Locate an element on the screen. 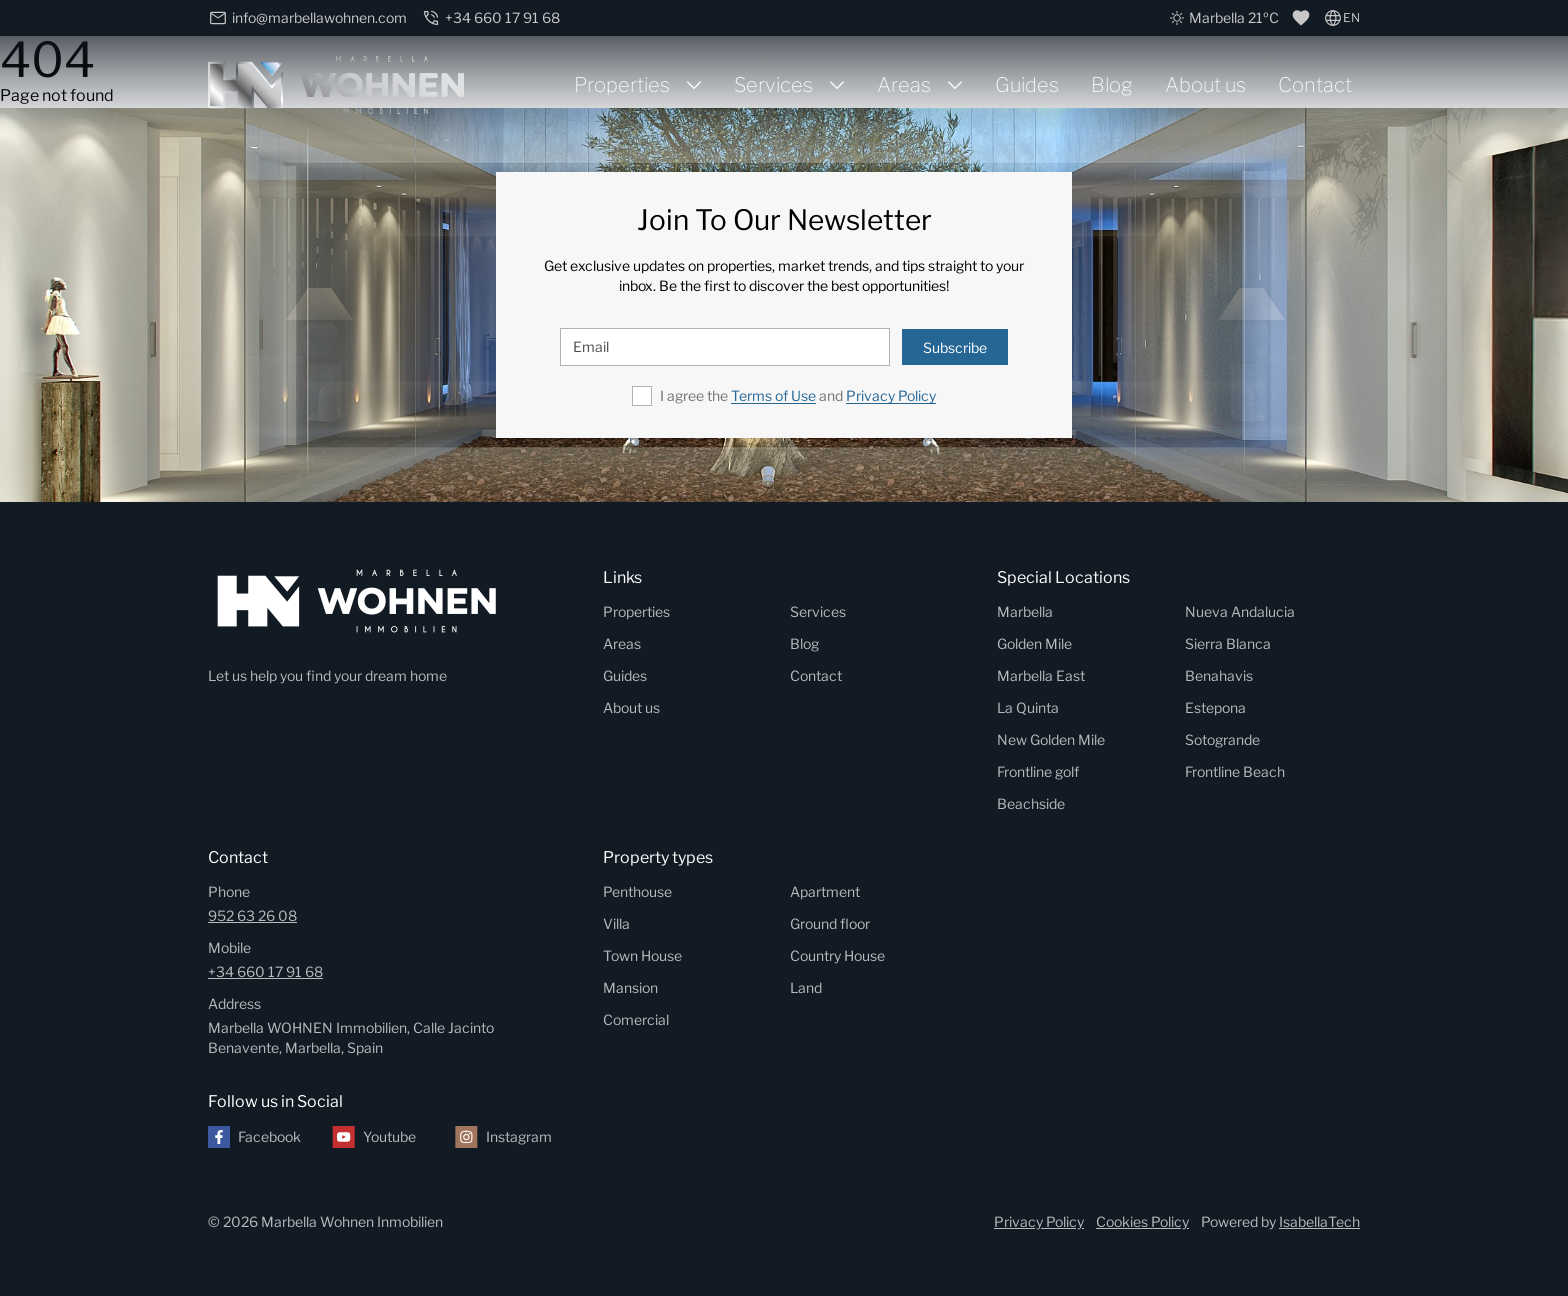 The height and width of the screenshot is (1296, 1568). +34 660 17 91 68 is located at coordinates (265, 971).